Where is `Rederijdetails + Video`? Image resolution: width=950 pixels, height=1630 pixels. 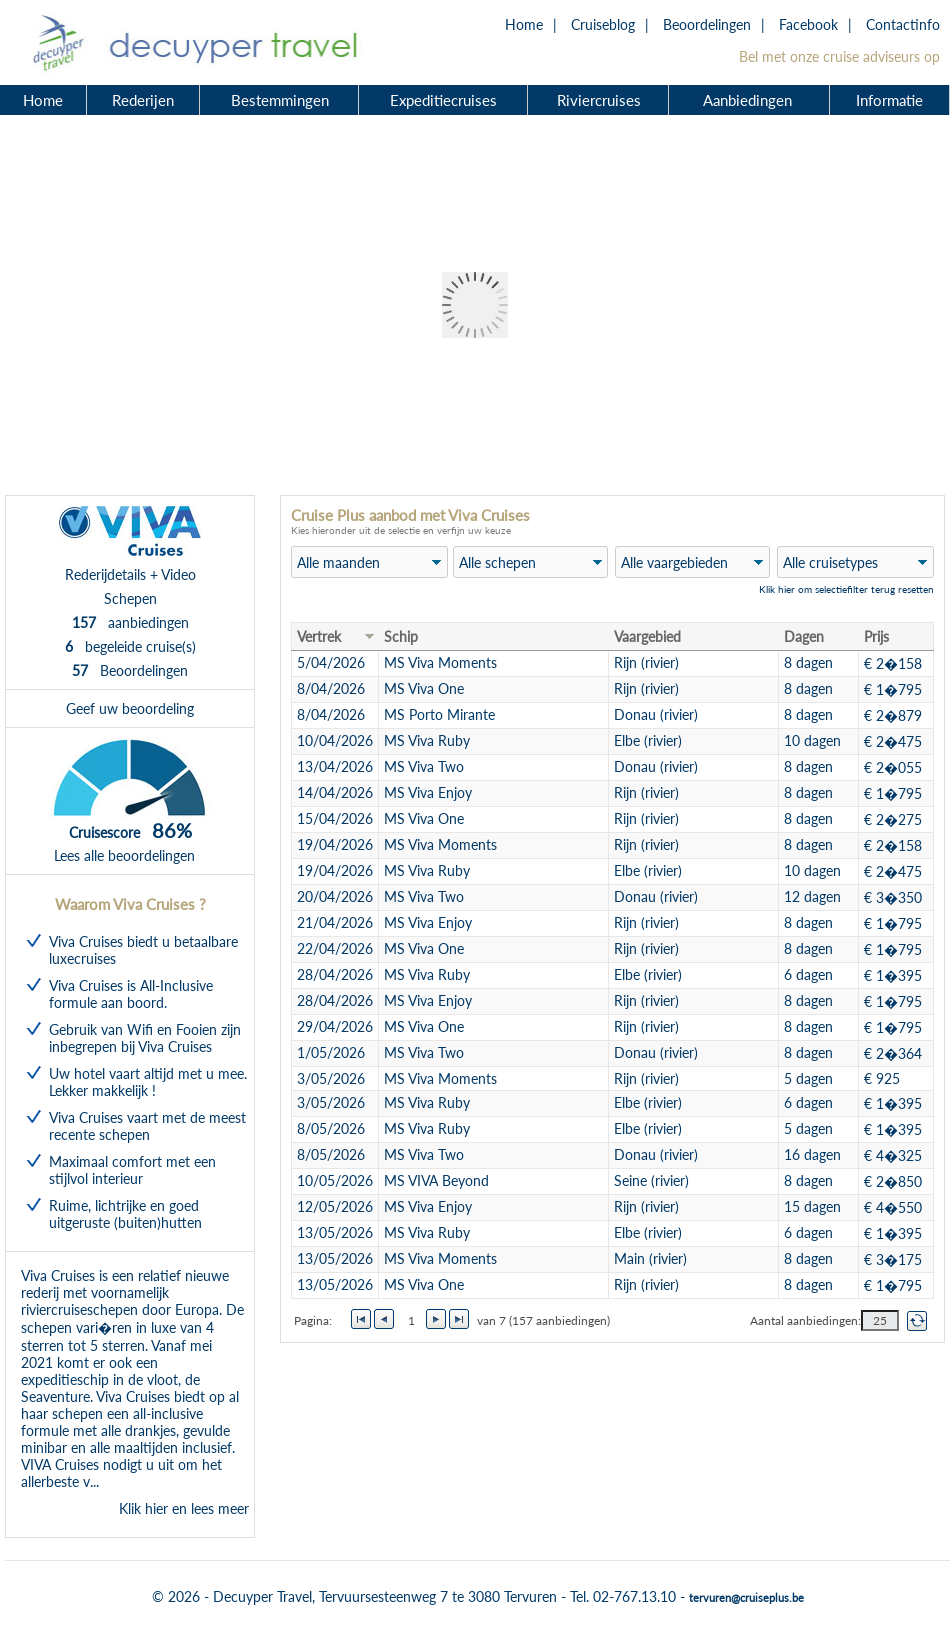
Rederijdetails + Video is located at coordinates (130, 574).